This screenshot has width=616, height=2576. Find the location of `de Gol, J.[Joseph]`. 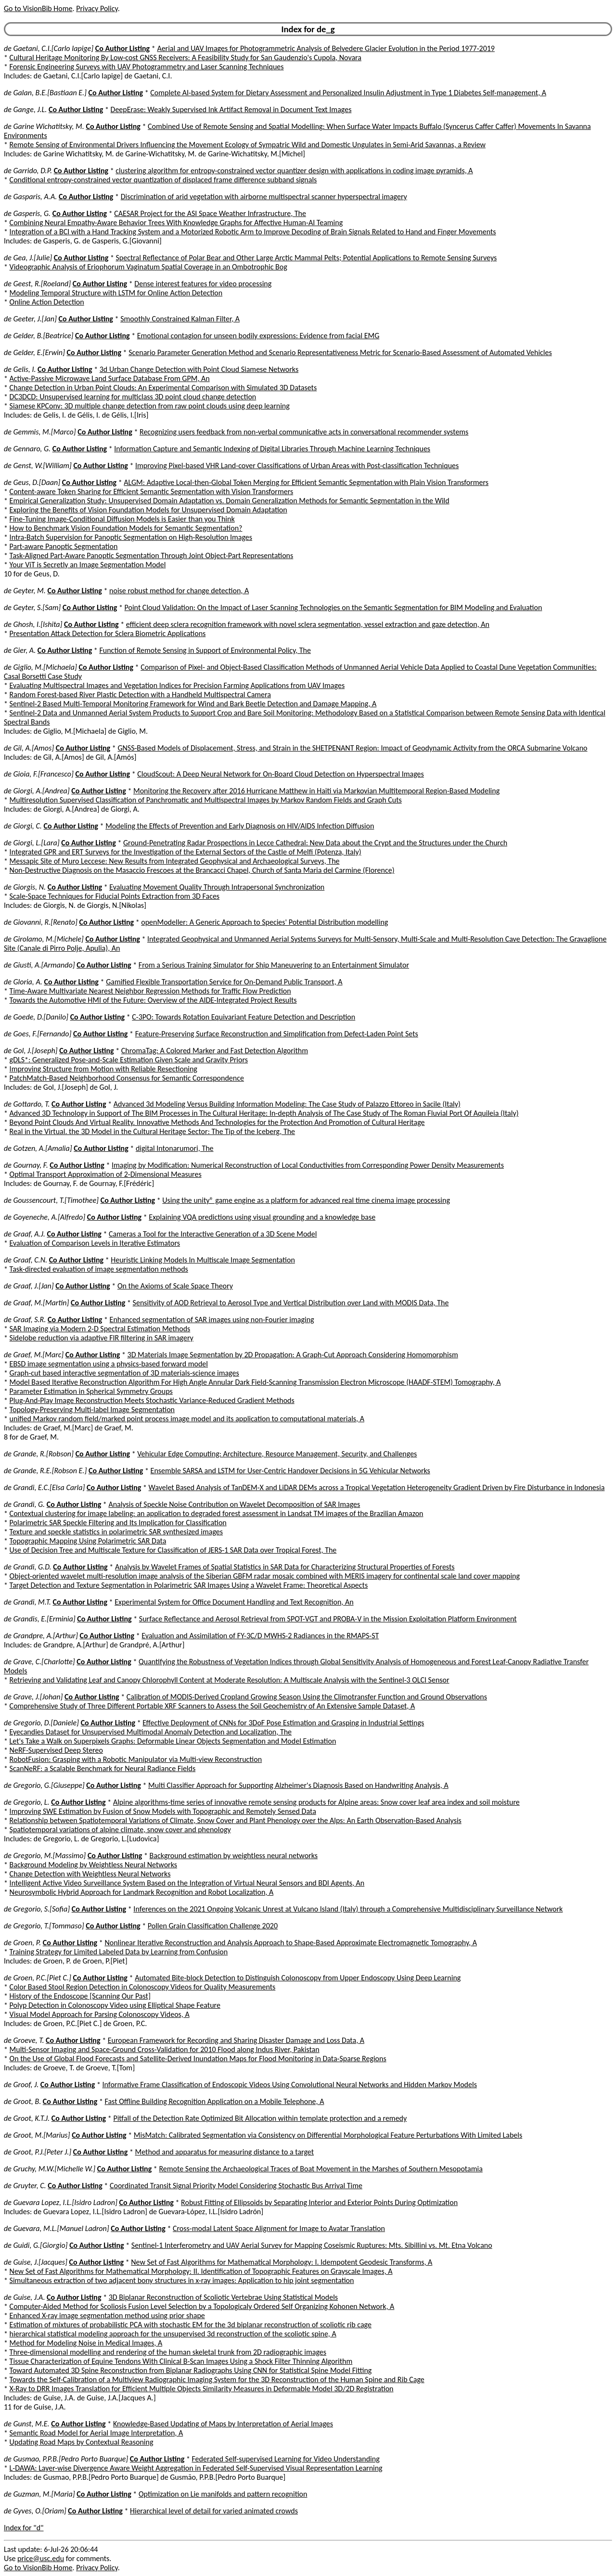

de Gol, J.[Joseph] is located at coordinates (31, 1050).